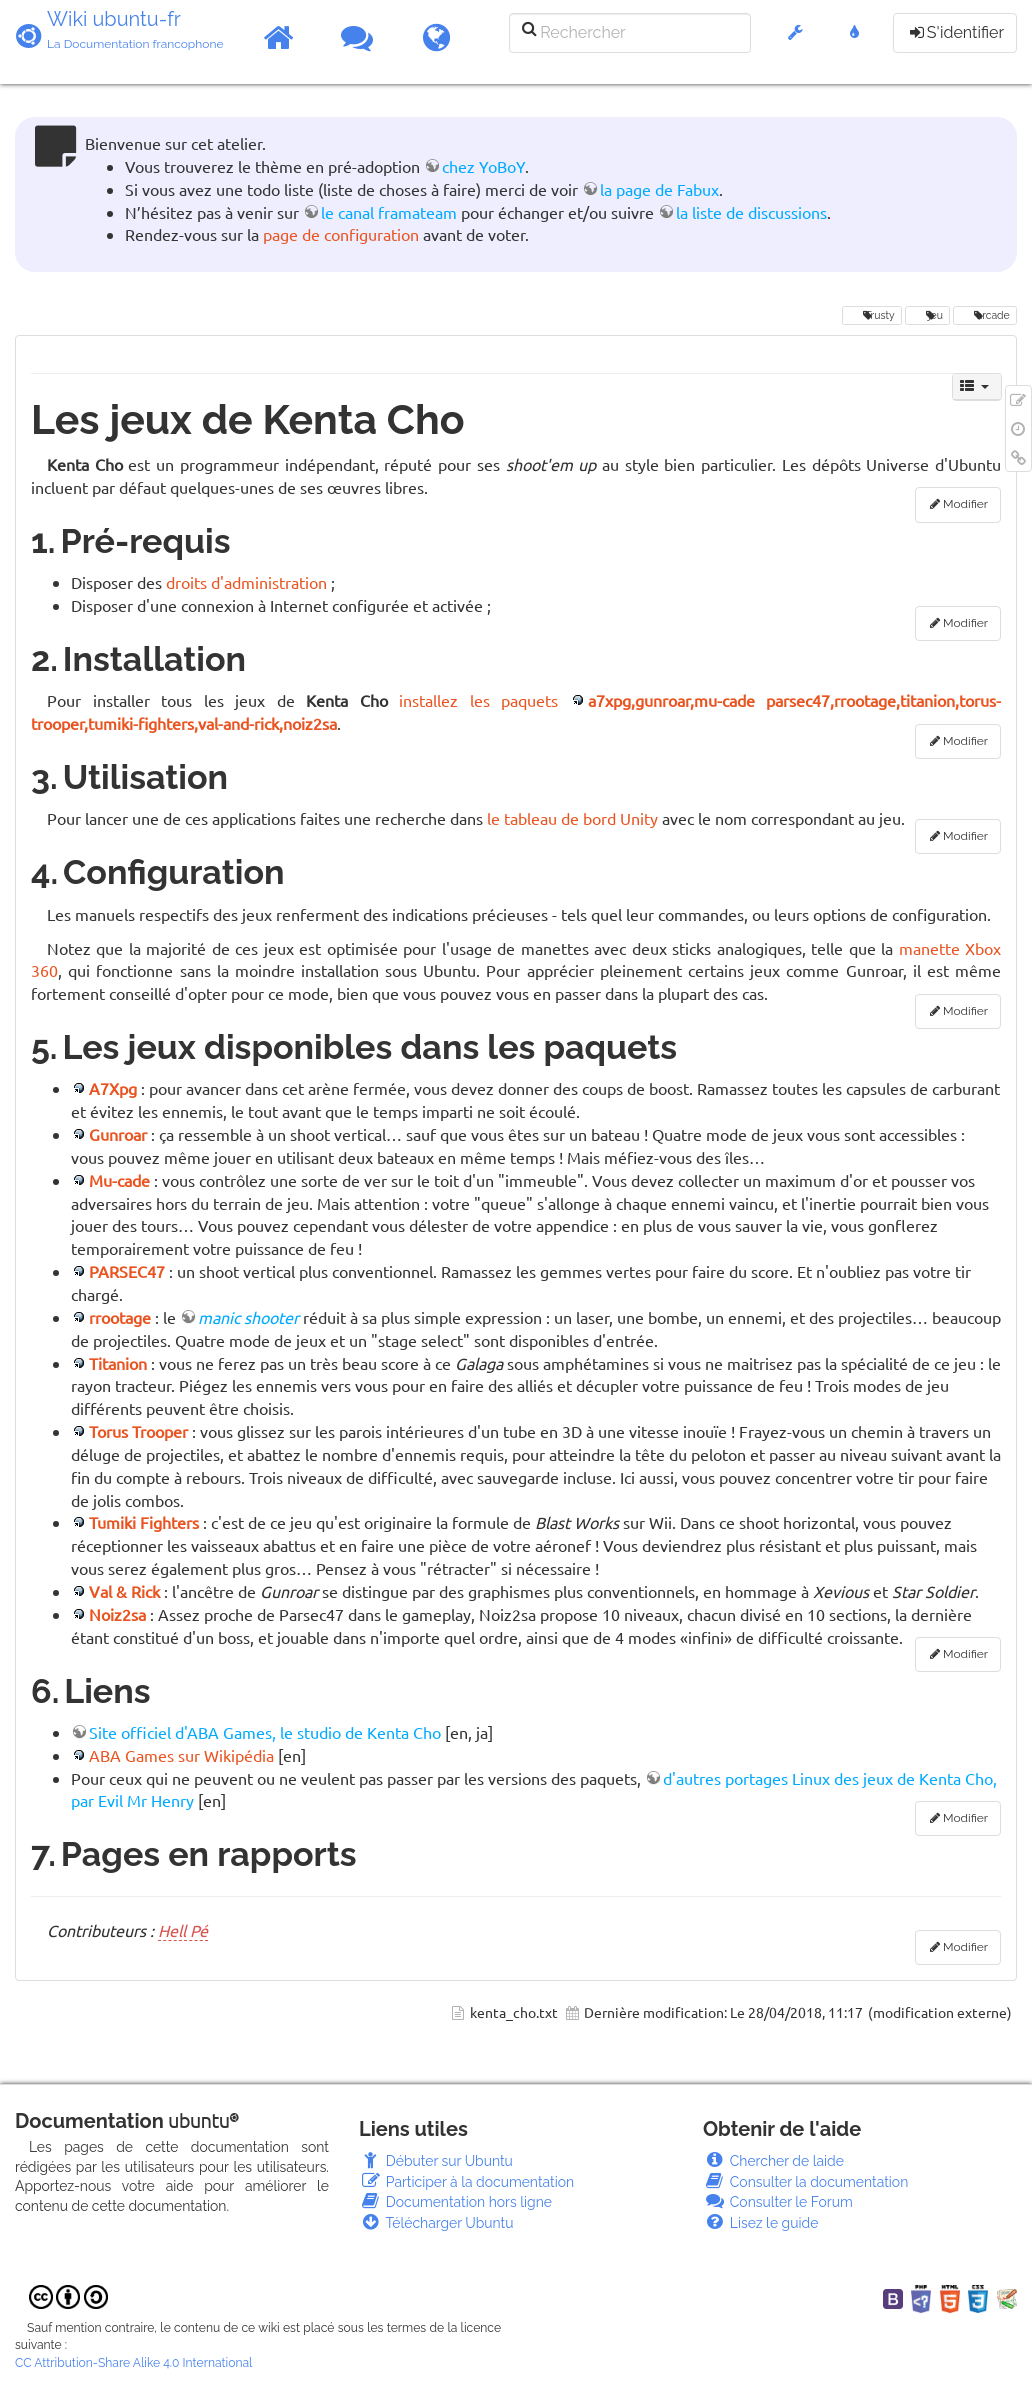 The height and width of the screenshot is (2404, 1032). I want to click on [button], so click(795, 42).